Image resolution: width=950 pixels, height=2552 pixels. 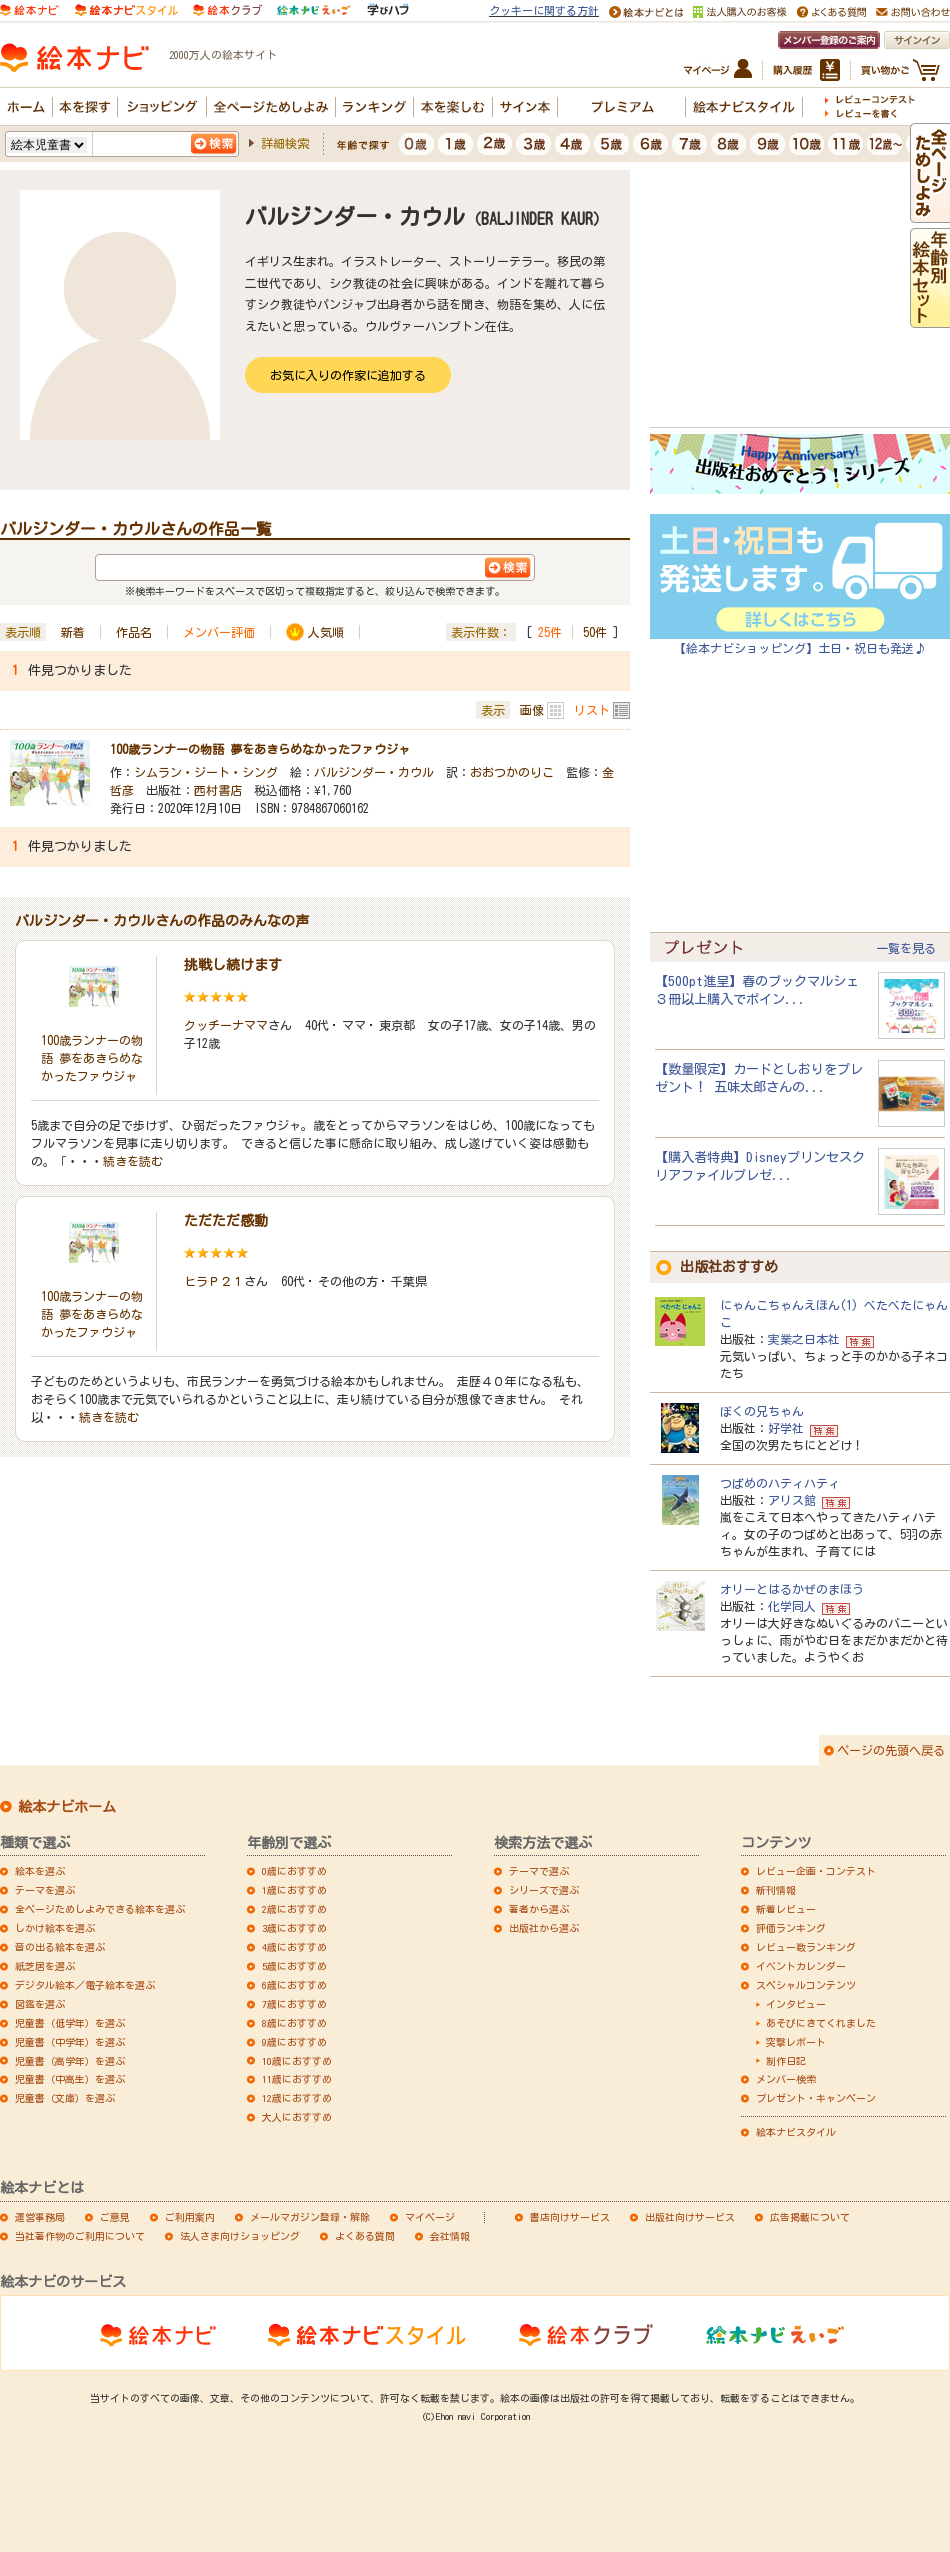 What do you see at coordinates (365, 2236) in the screenshot?
I see `よくある質問` at bounding box center [365, 2236].